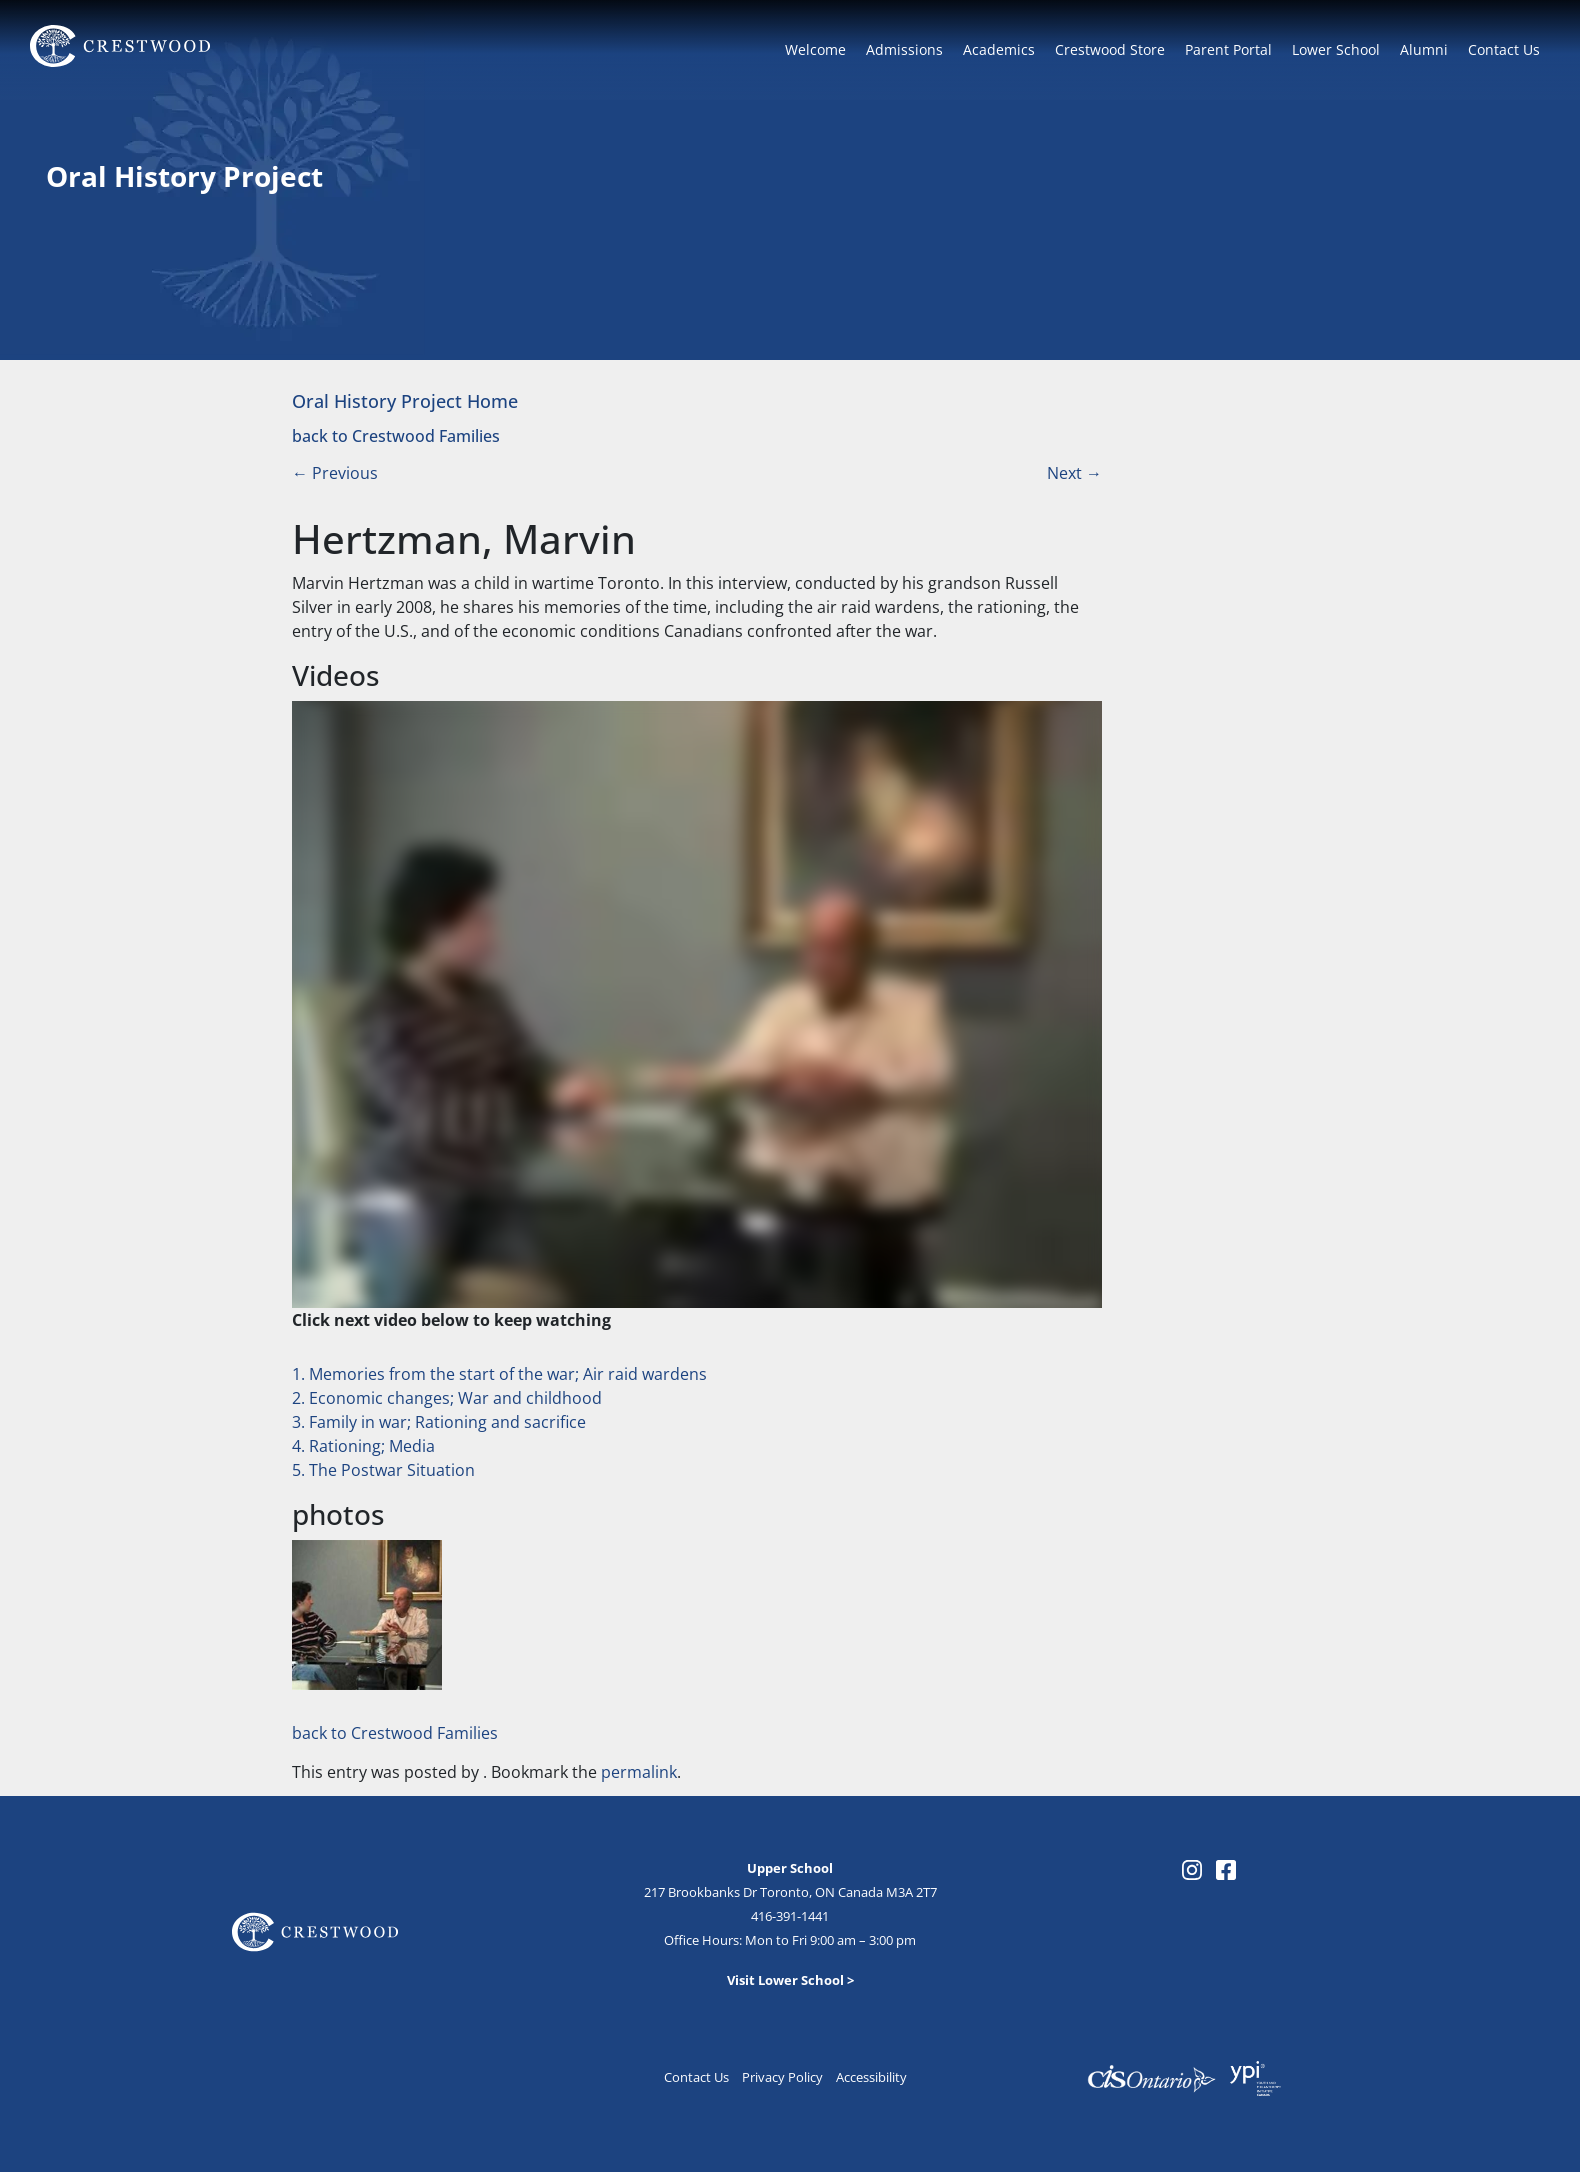  Describe the element at coordinates (405, 400) in the screenshot. I see `Oral History Project Home` at that location.